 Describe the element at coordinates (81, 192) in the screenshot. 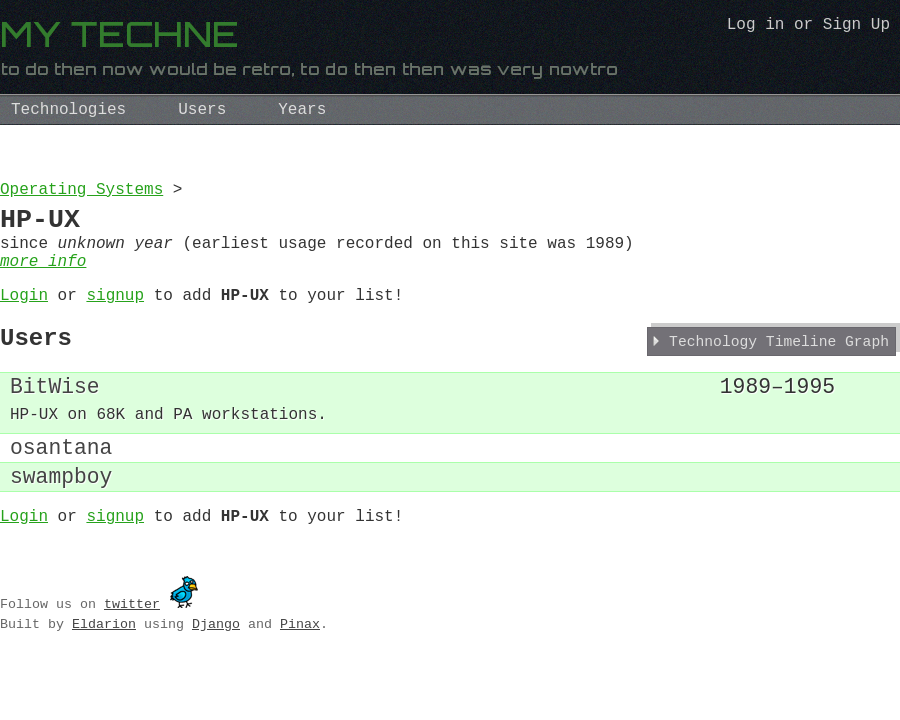

I see `Operating Systems` at that location.